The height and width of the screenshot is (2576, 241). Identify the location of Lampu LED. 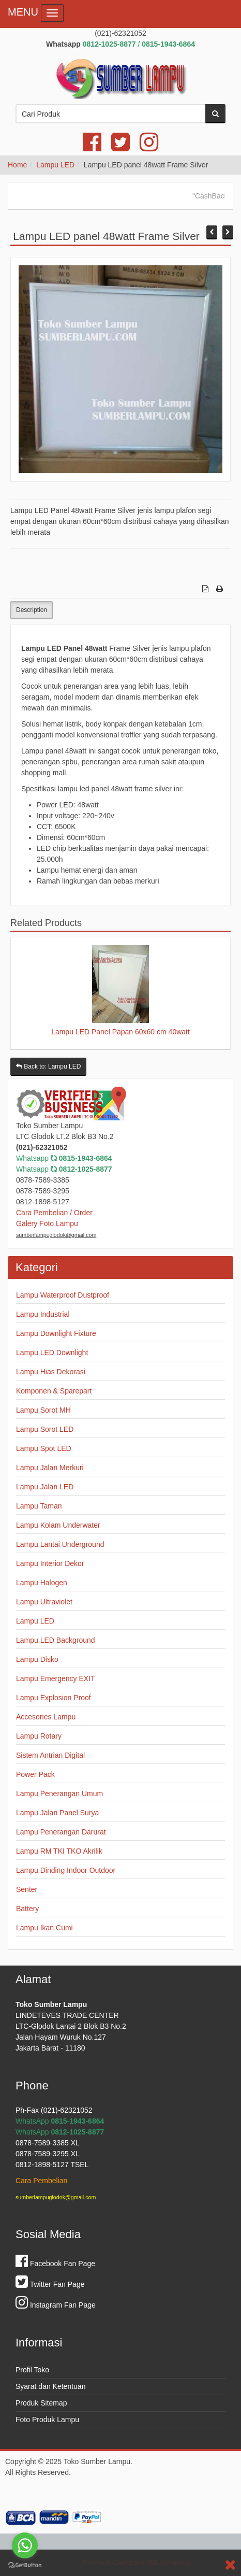
(55, 165).